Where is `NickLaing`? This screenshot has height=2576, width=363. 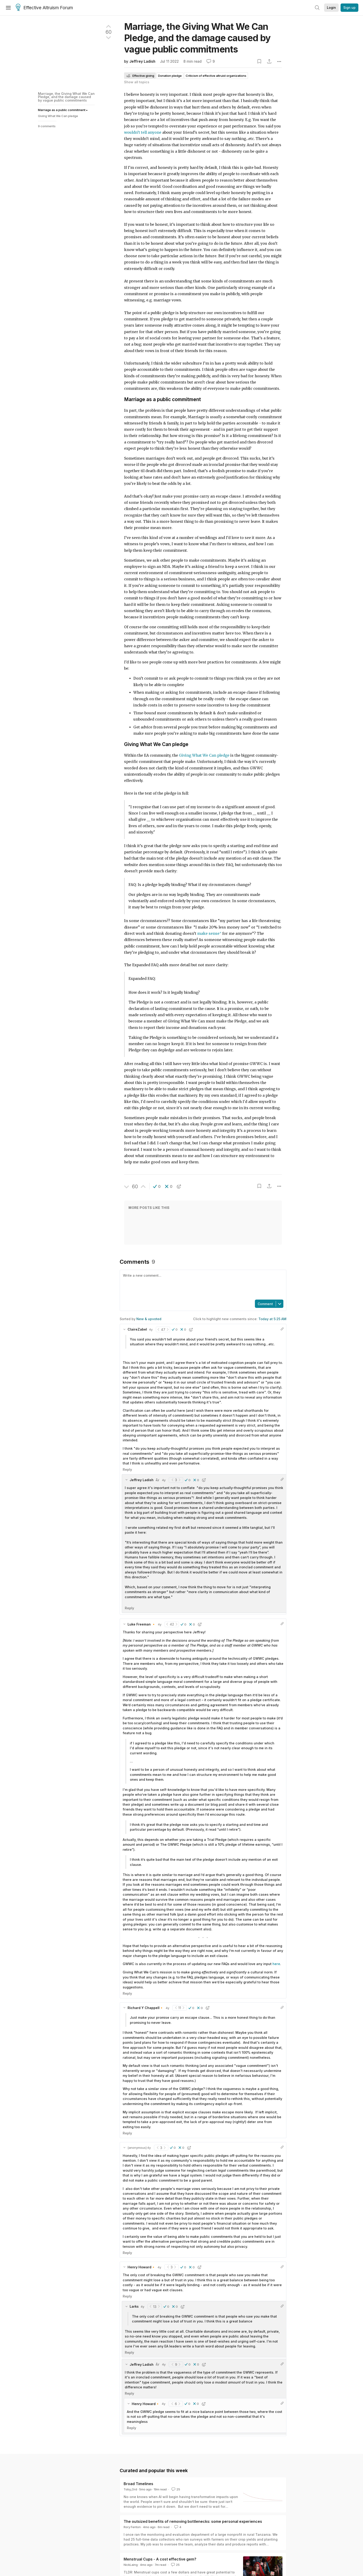 NickLaing is located at coordinates (131, 2565).